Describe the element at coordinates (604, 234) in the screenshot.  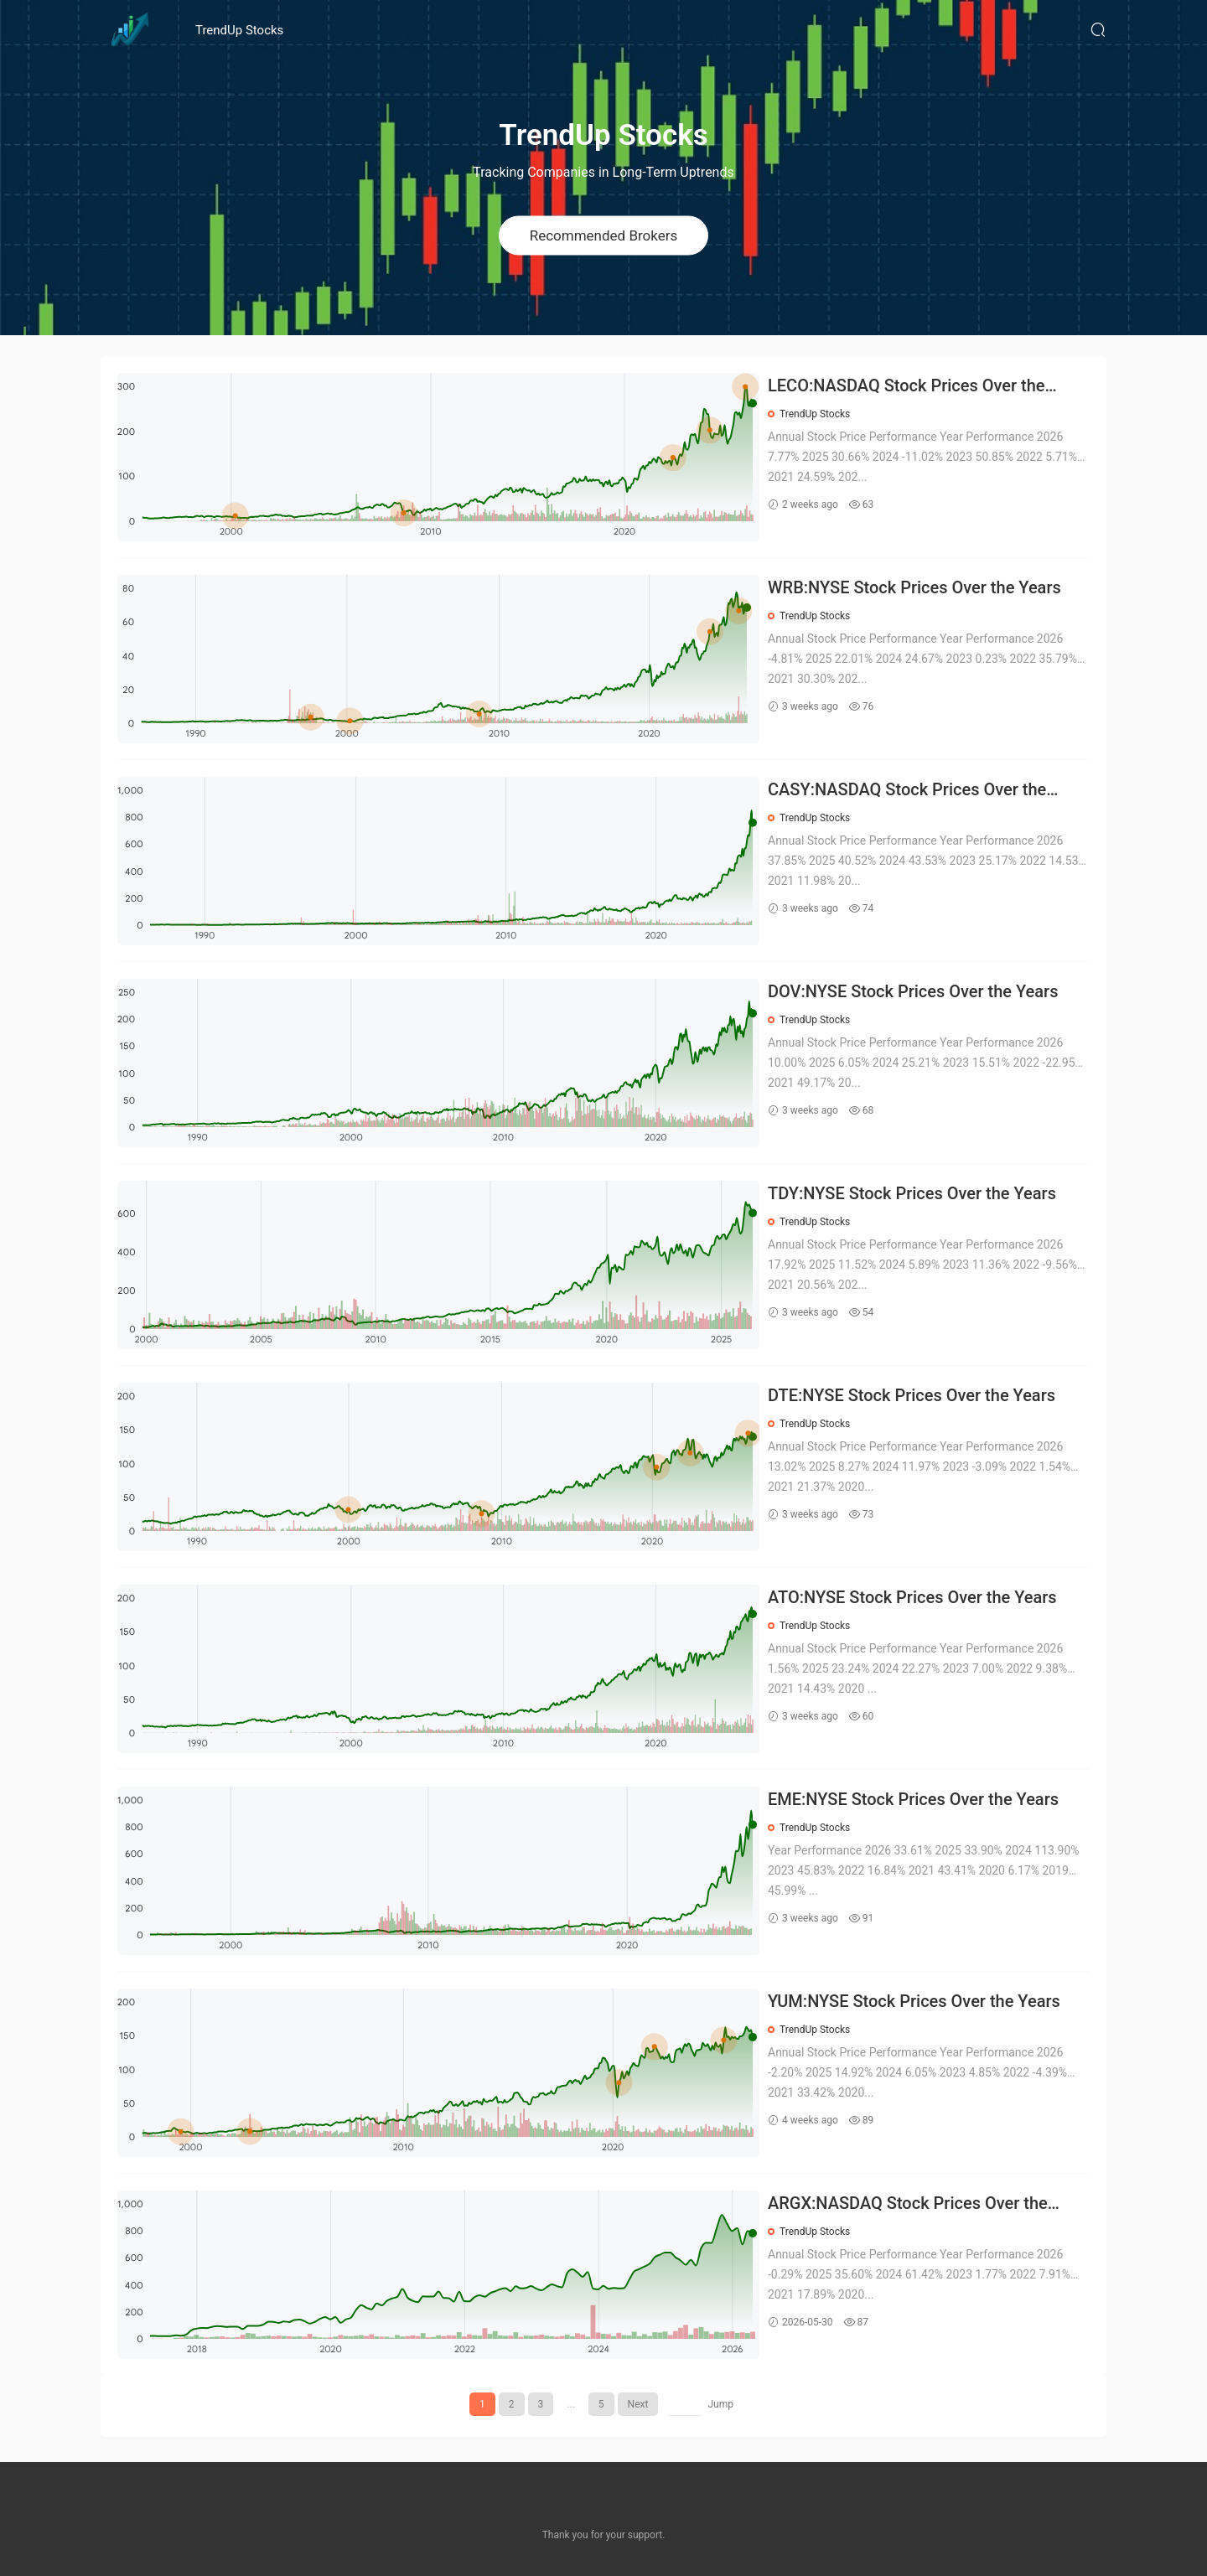
I see `Recommended Brokers` at that location.